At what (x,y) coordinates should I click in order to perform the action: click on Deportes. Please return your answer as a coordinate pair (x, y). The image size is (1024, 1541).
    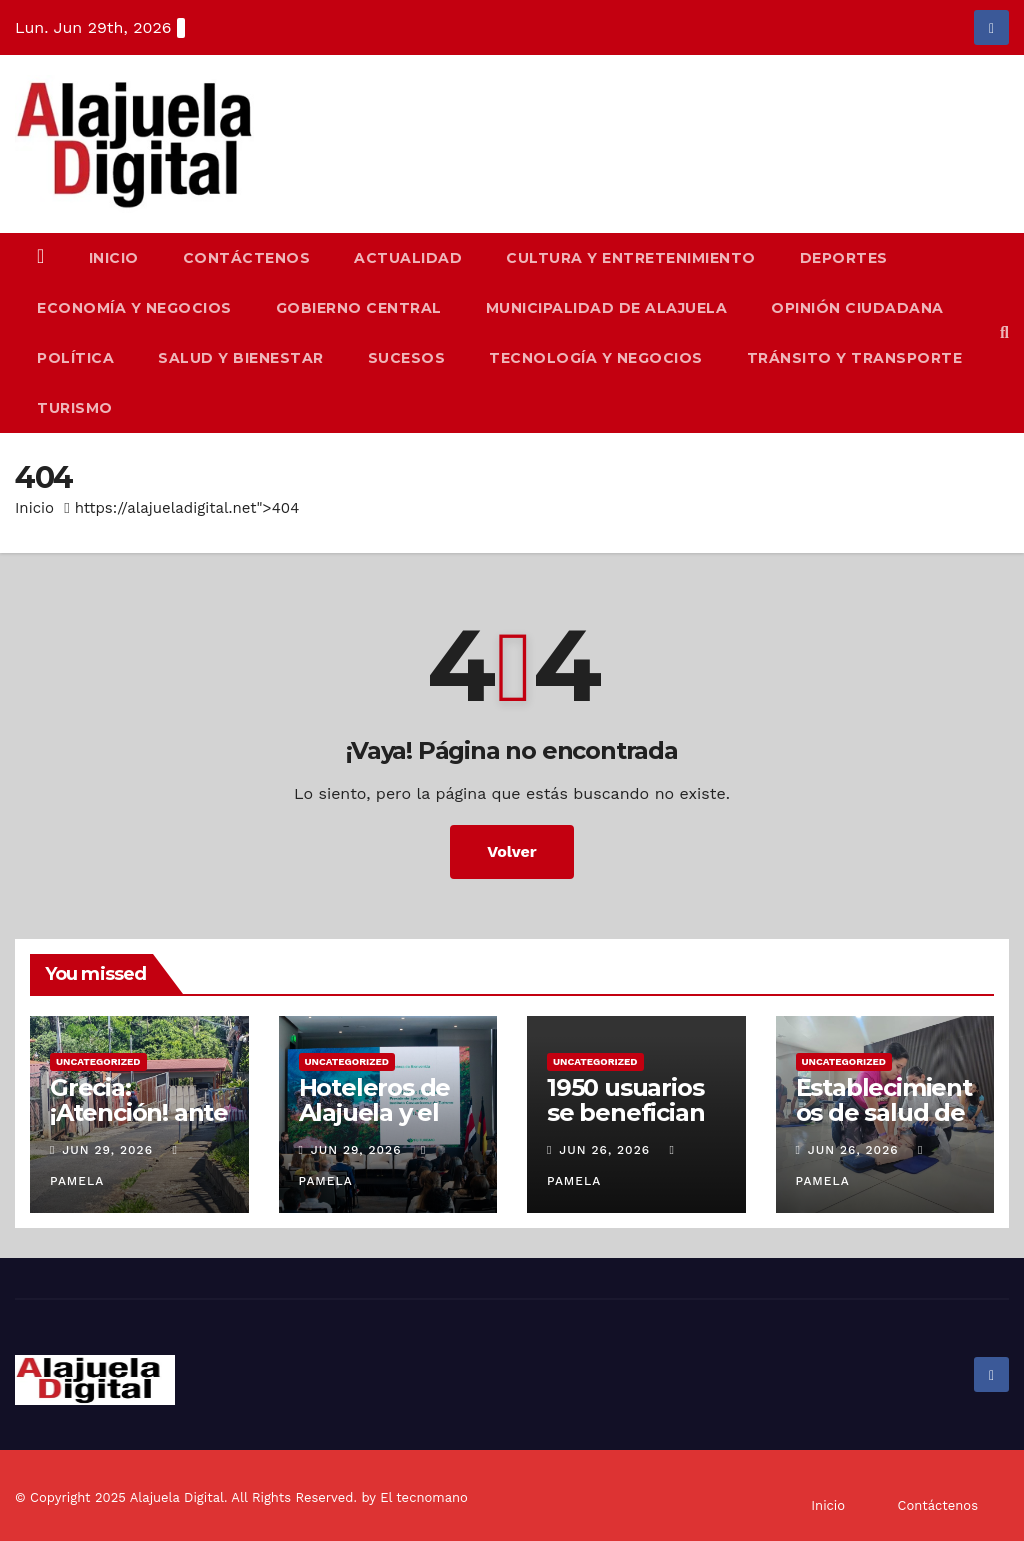
    Looking at the image, I should click on (844, 258).